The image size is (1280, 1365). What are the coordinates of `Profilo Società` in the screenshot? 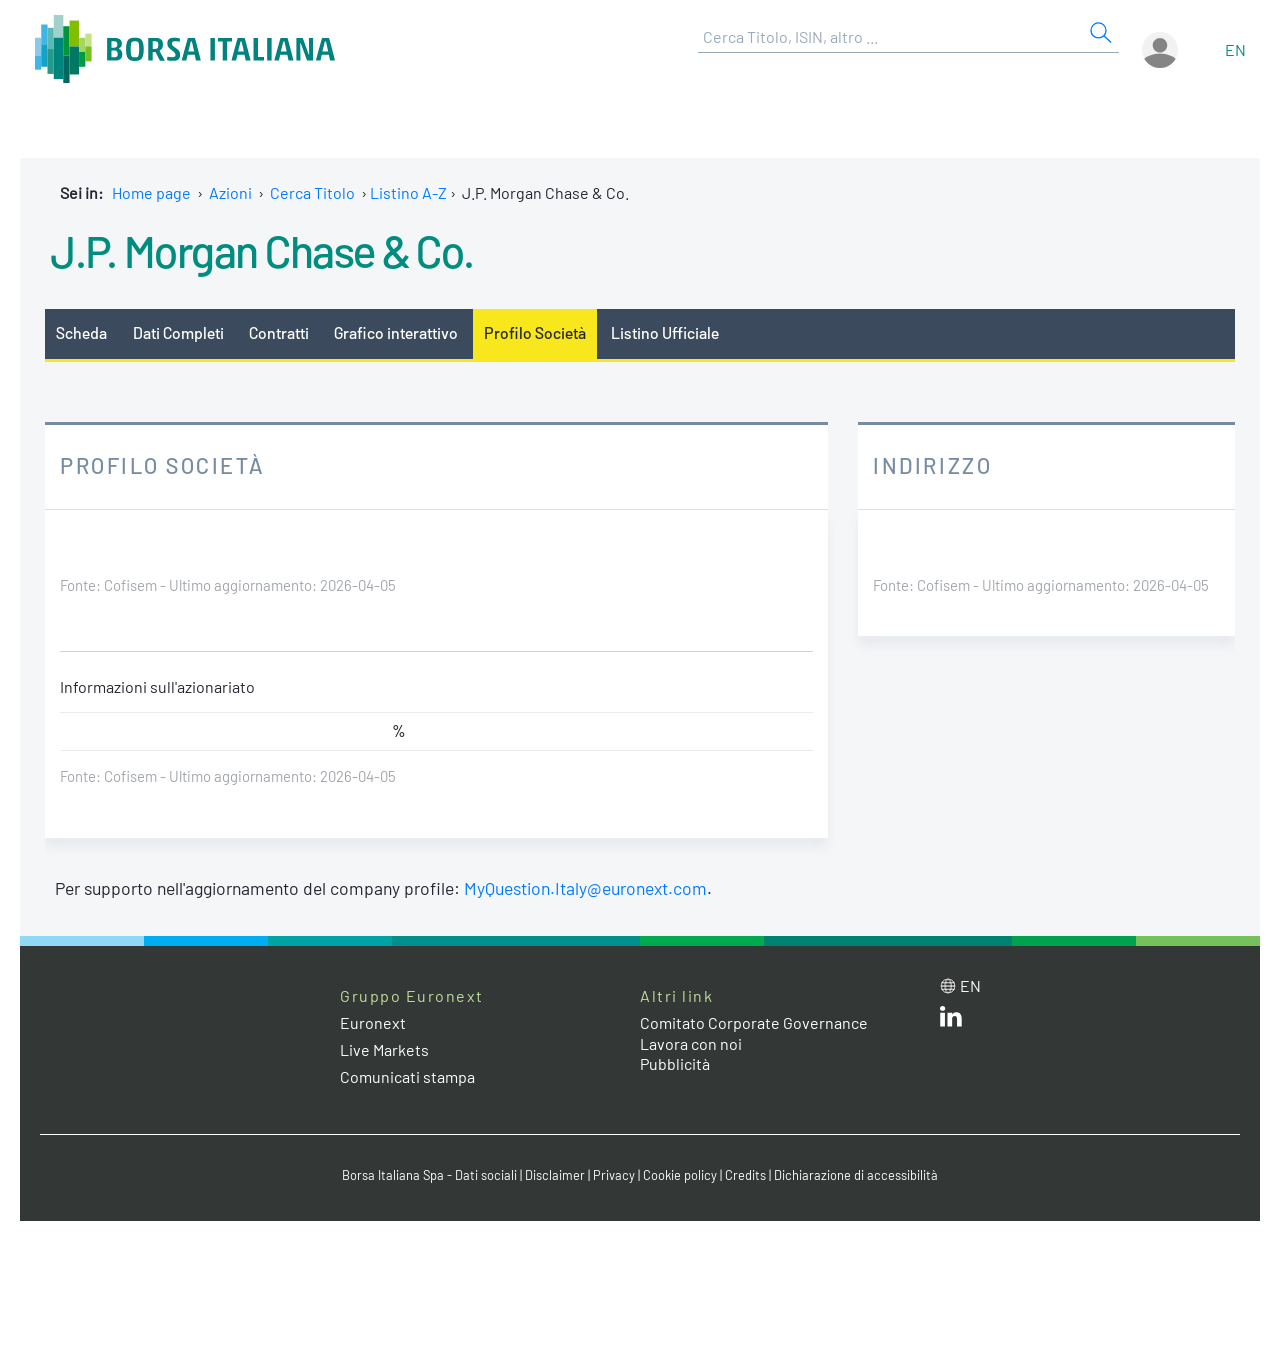 It's located at (535, 332).